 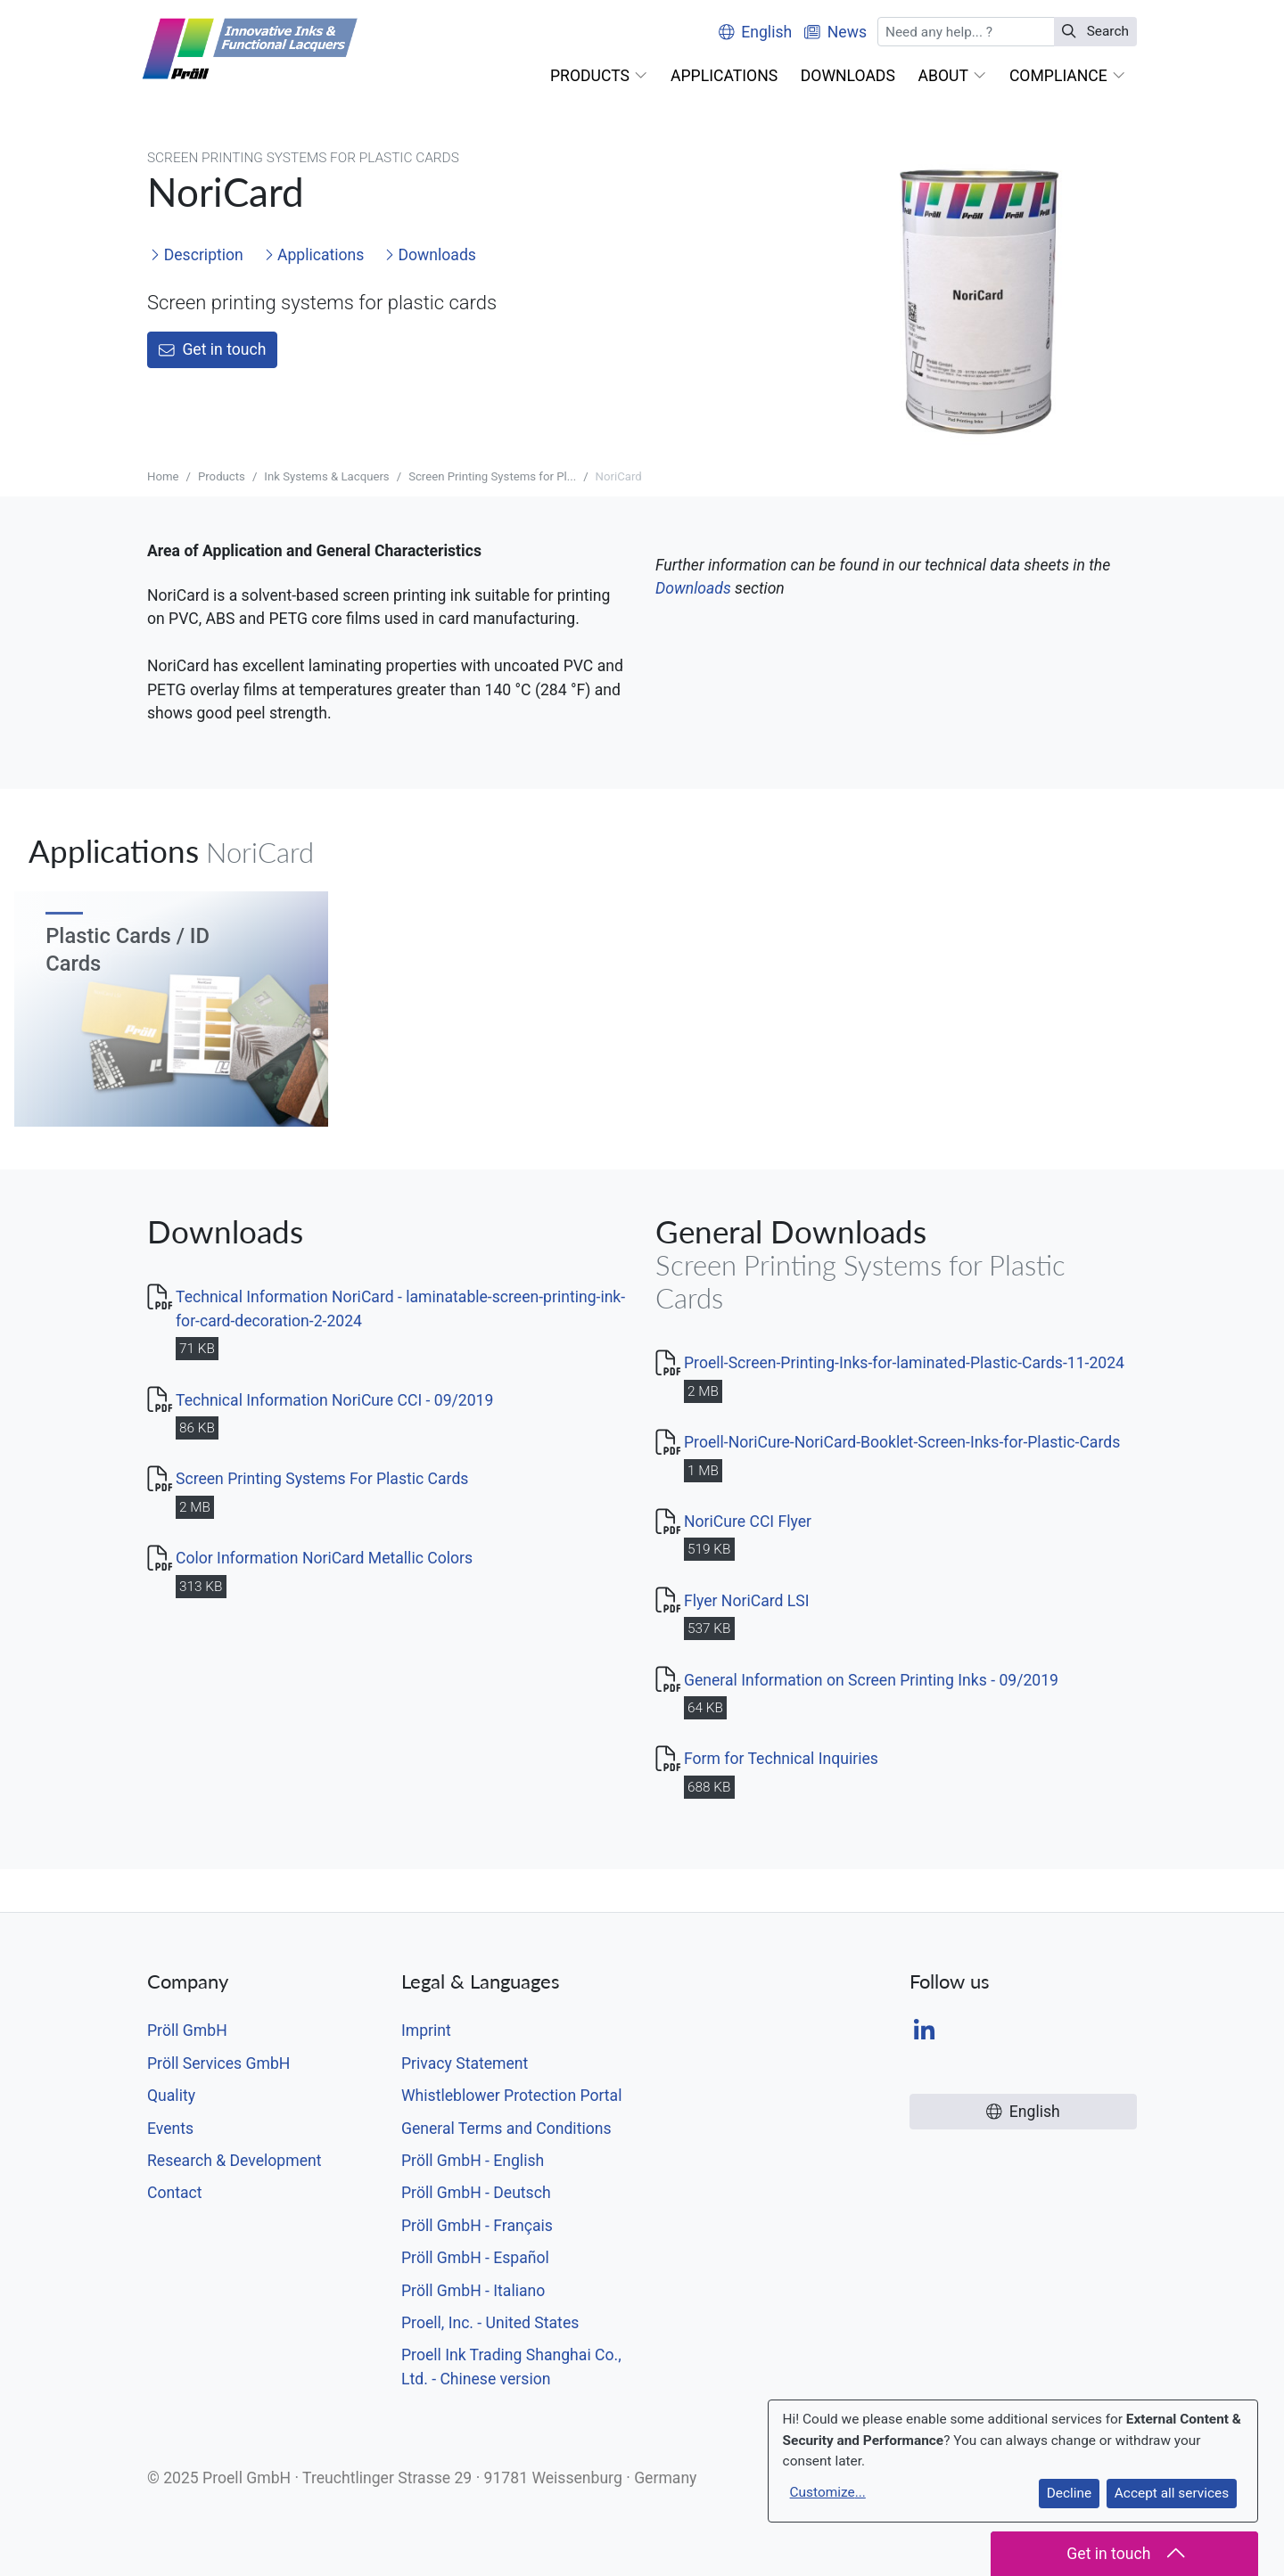 What do you see at coordinates (871, 1680) in the screenshot?
I see `General Information on Screen Printing Inks - 09/2019` at bounding box center [871, 1680].